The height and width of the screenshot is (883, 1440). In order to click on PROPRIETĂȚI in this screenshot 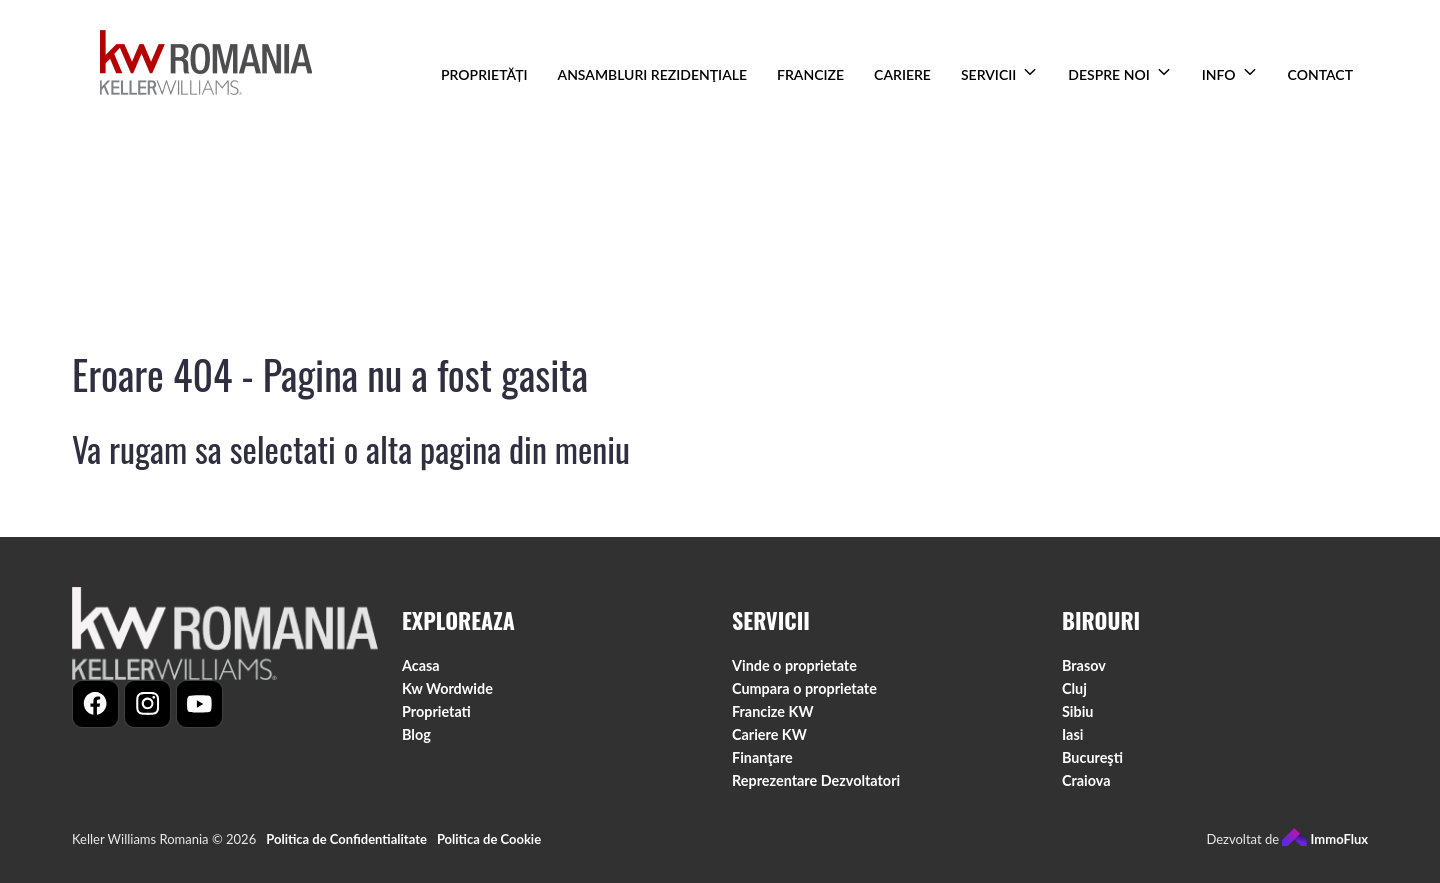, I will do `click(484, 74)`.